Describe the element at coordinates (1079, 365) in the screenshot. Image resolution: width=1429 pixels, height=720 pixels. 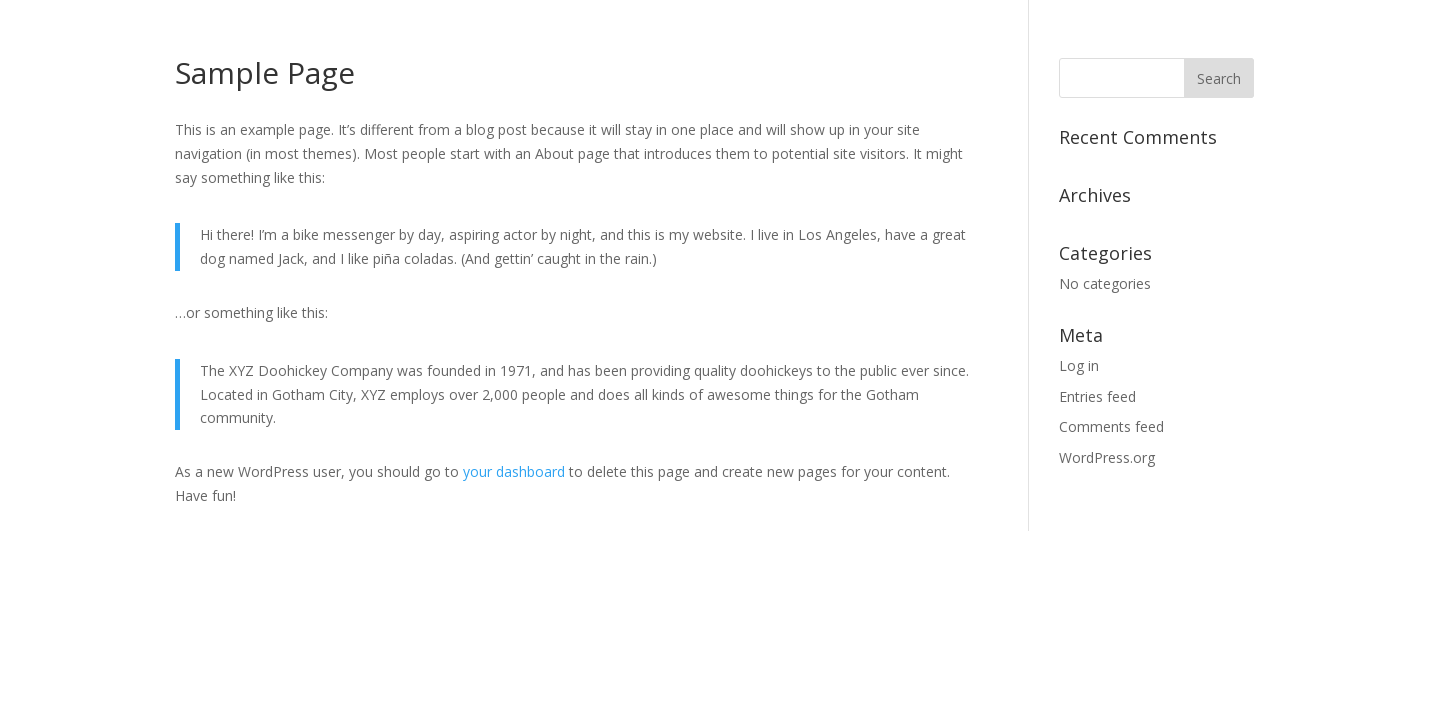
I see `Log in` at that location.